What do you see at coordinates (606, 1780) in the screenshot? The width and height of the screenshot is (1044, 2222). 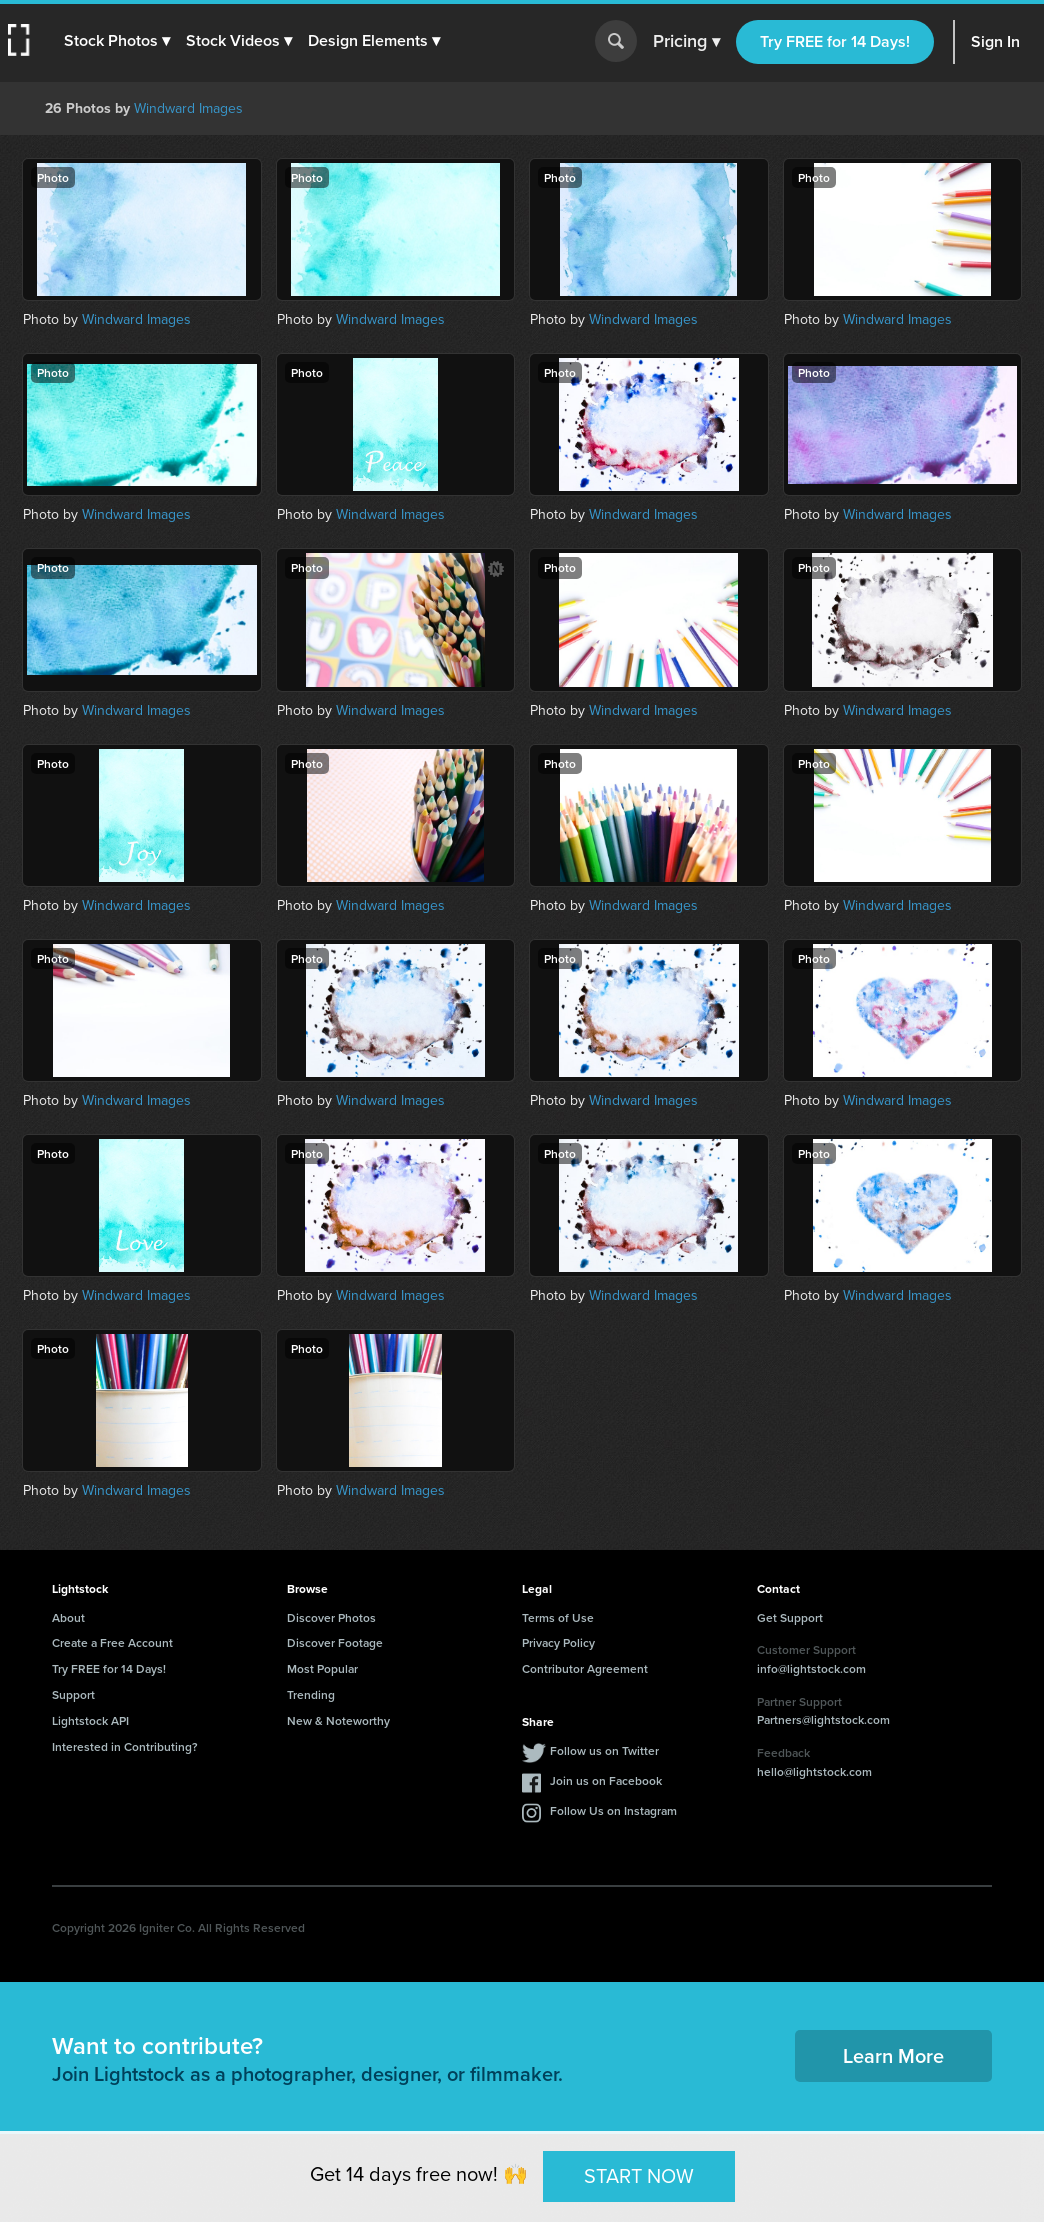 I see `Join us on Facebook` at bounding box center [606, 1780].